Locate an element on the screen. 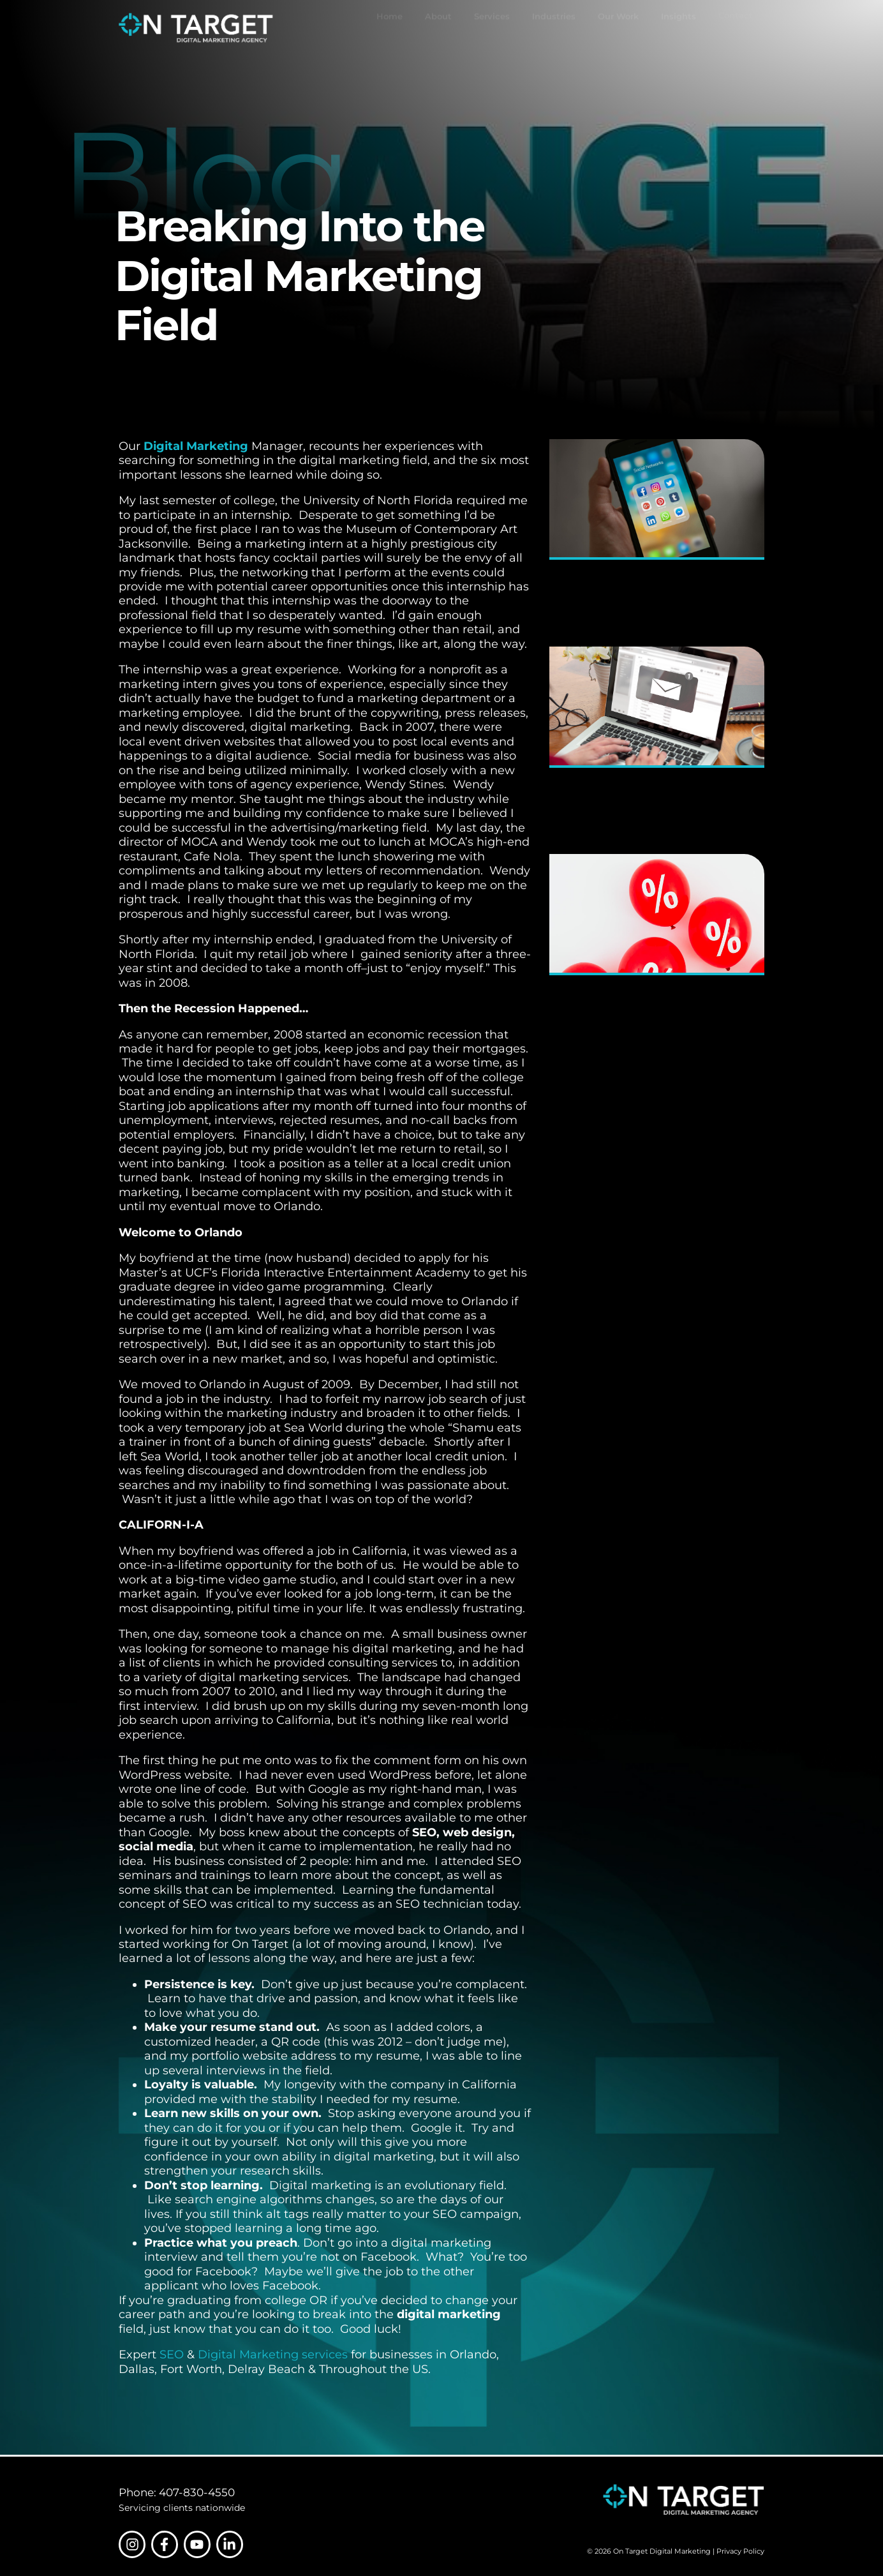  SEO is located at coordinates (172, 2355).